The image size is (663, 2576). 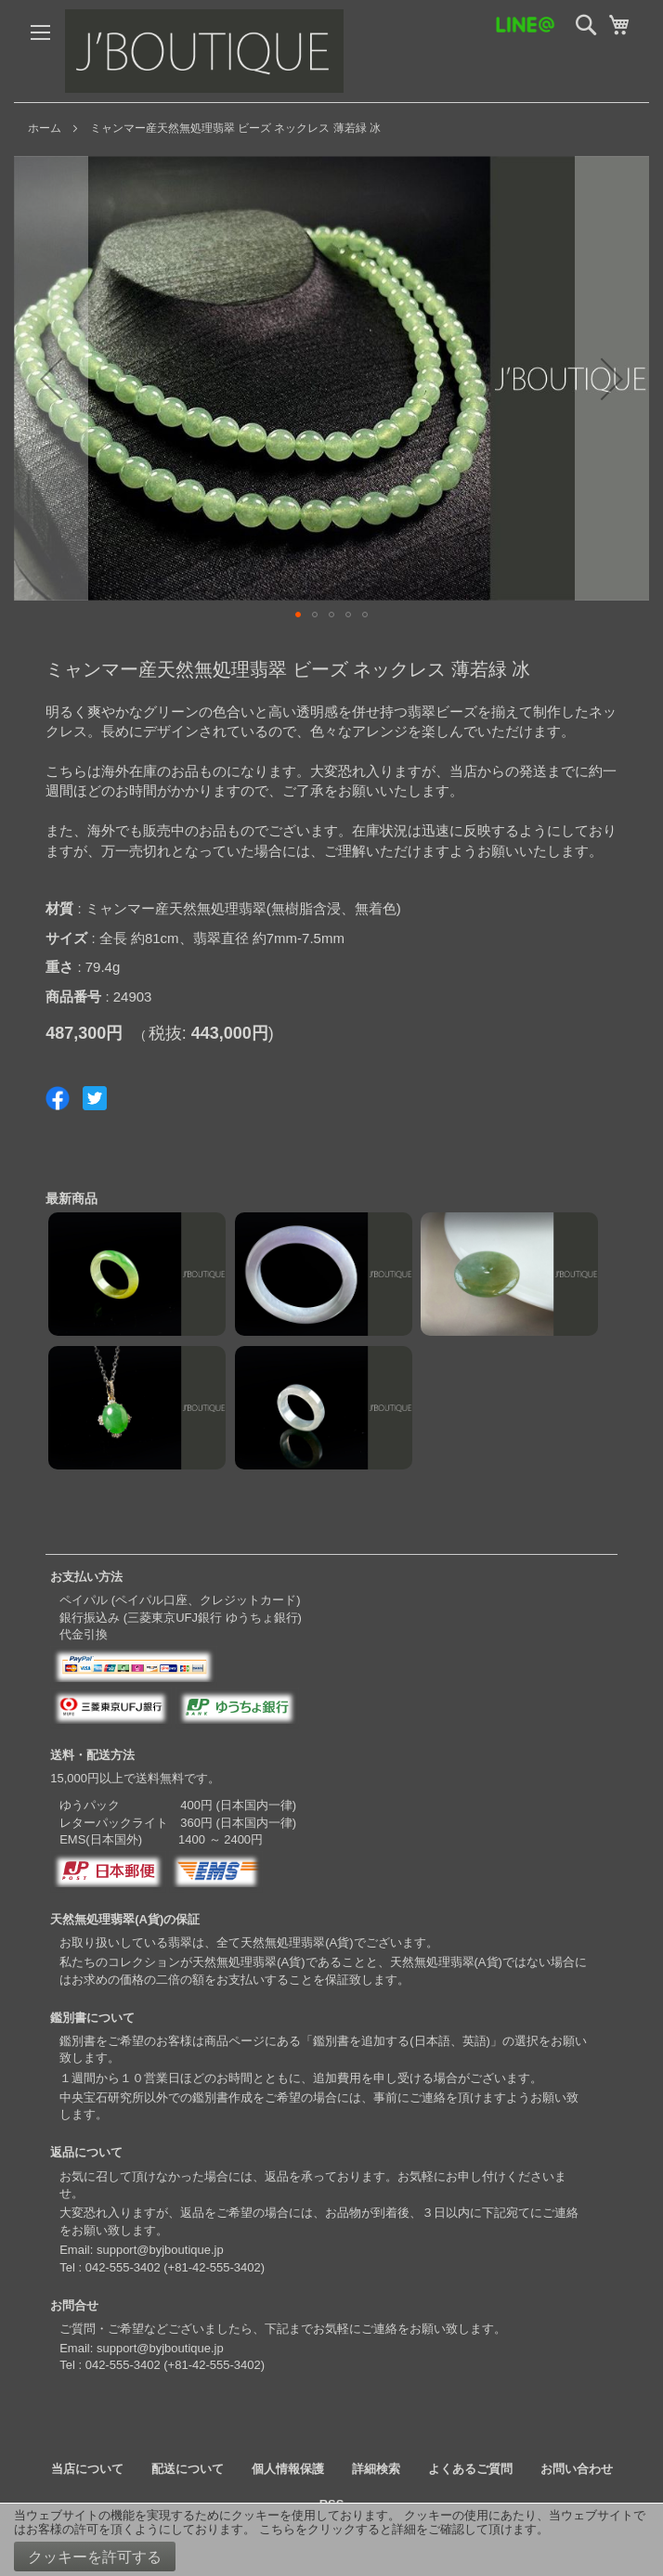 What do you see at coordinates (470, 2469) in the screenshot?
I see `よくあるご質問` at bounding box center [470, 2469].